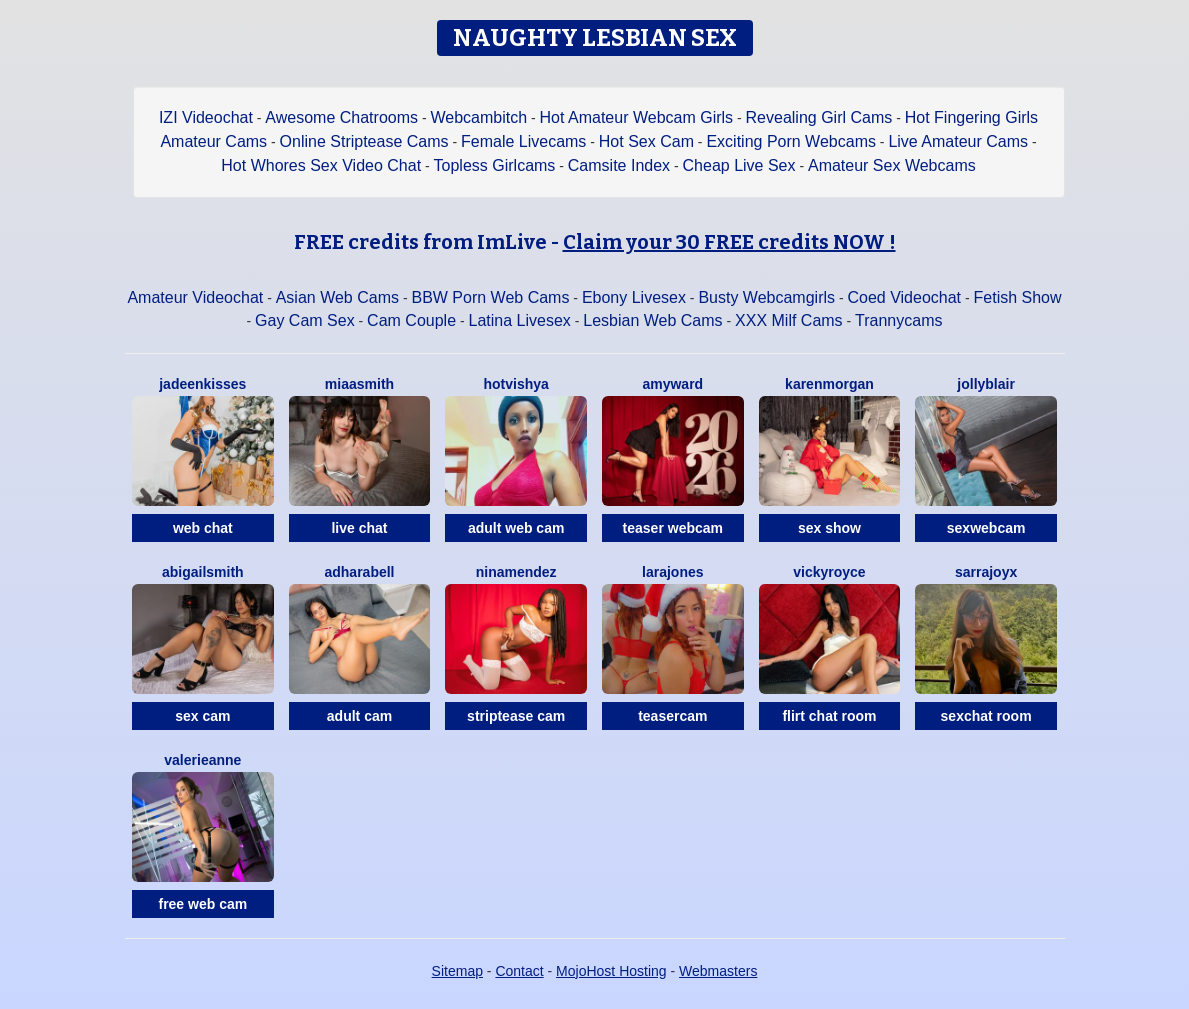 This screenshot has width=1189, height=1009. Describe the element at coordinates (321, 165) in the screenshot. I see `Hot Whores Sex Video Chat` at that location.